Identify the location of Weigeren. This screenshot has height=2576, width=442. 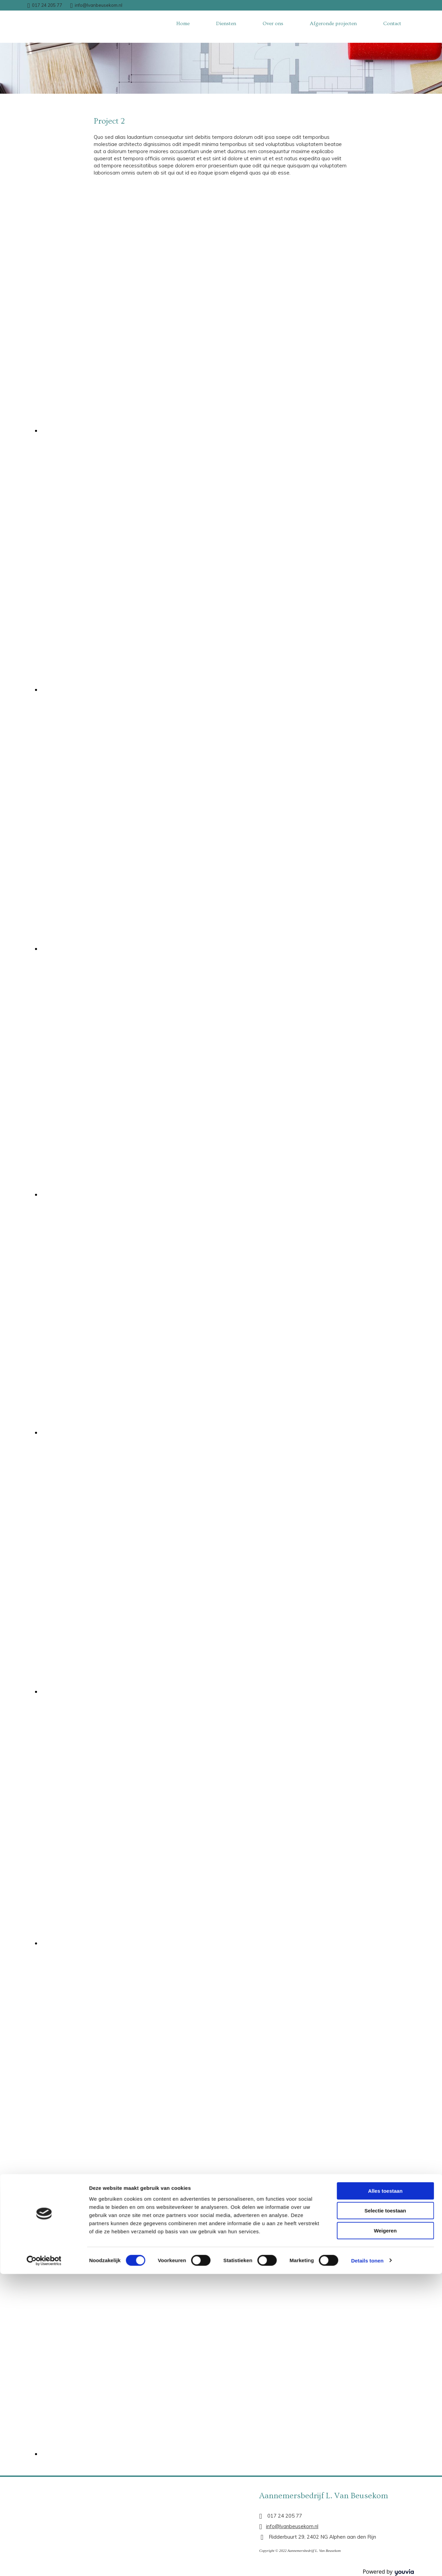
(385, 1484).